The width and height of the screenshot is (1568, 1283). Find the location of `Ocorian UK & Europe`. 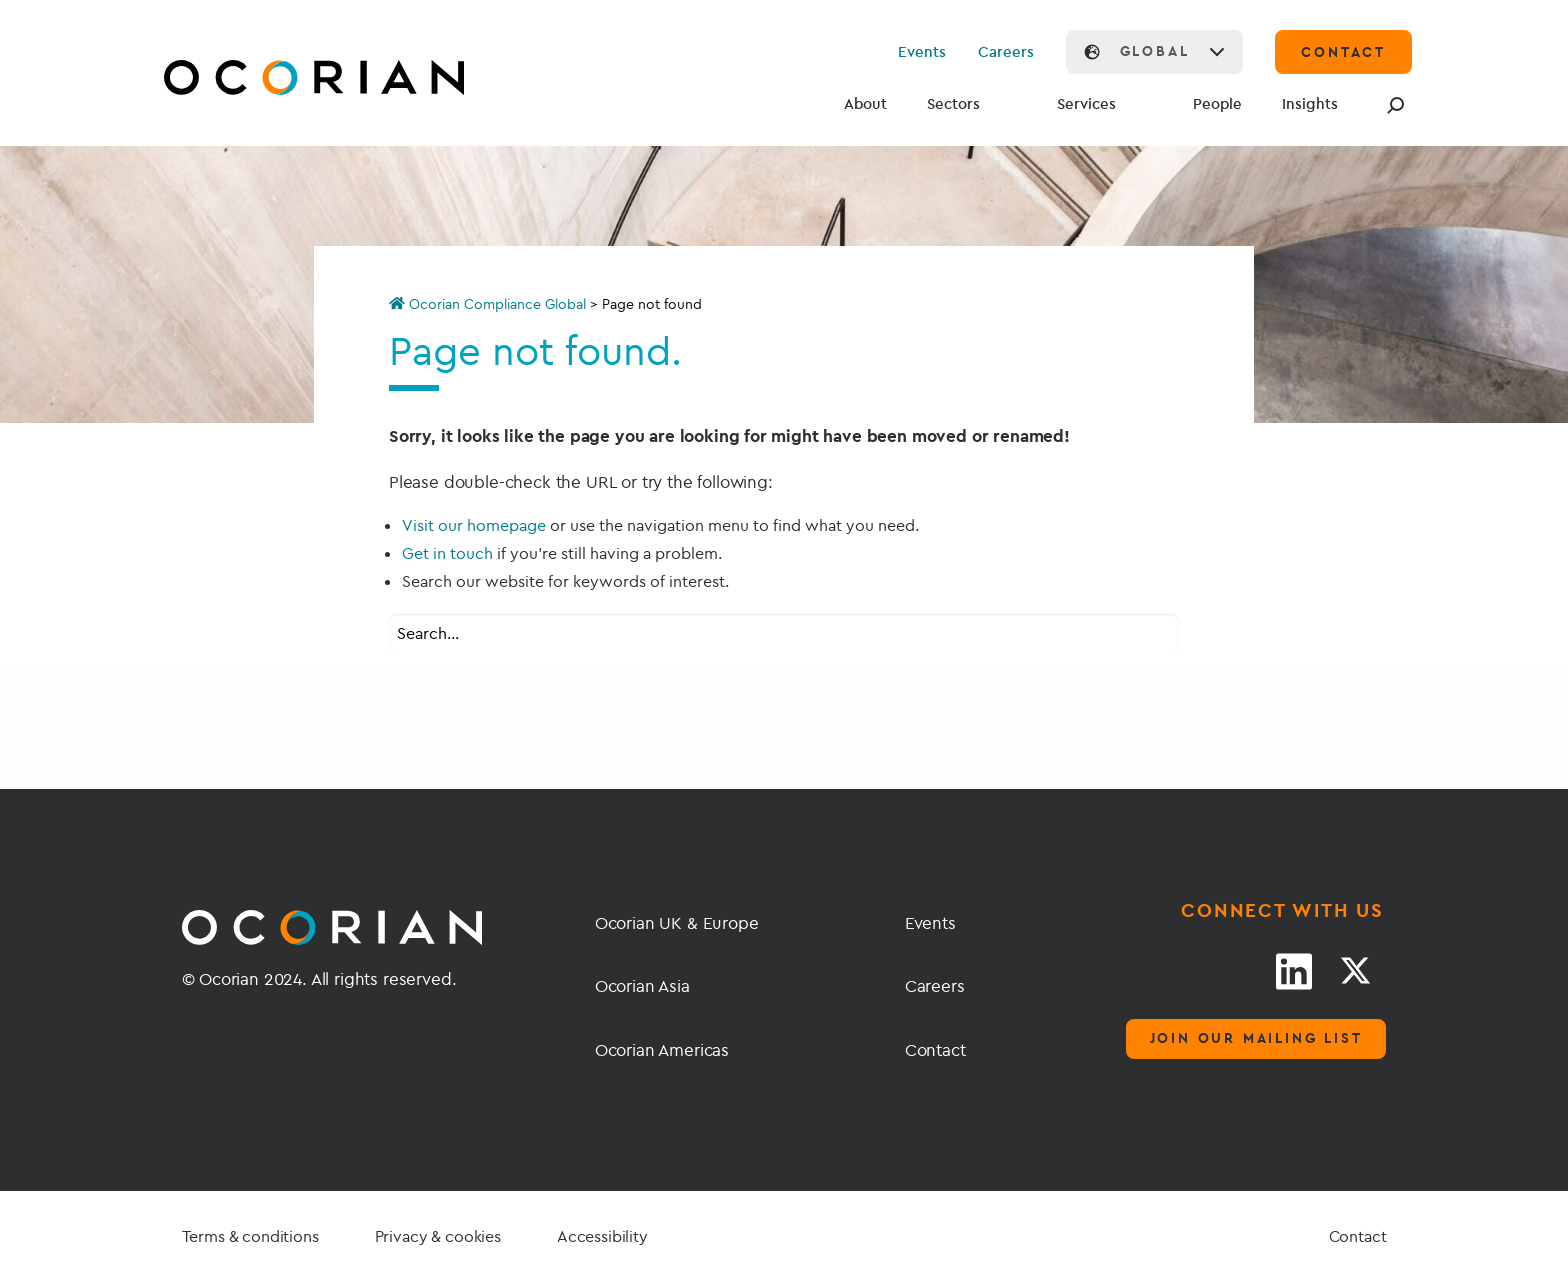

Ocorian UK & Europe is located at coordinates (677, 922).